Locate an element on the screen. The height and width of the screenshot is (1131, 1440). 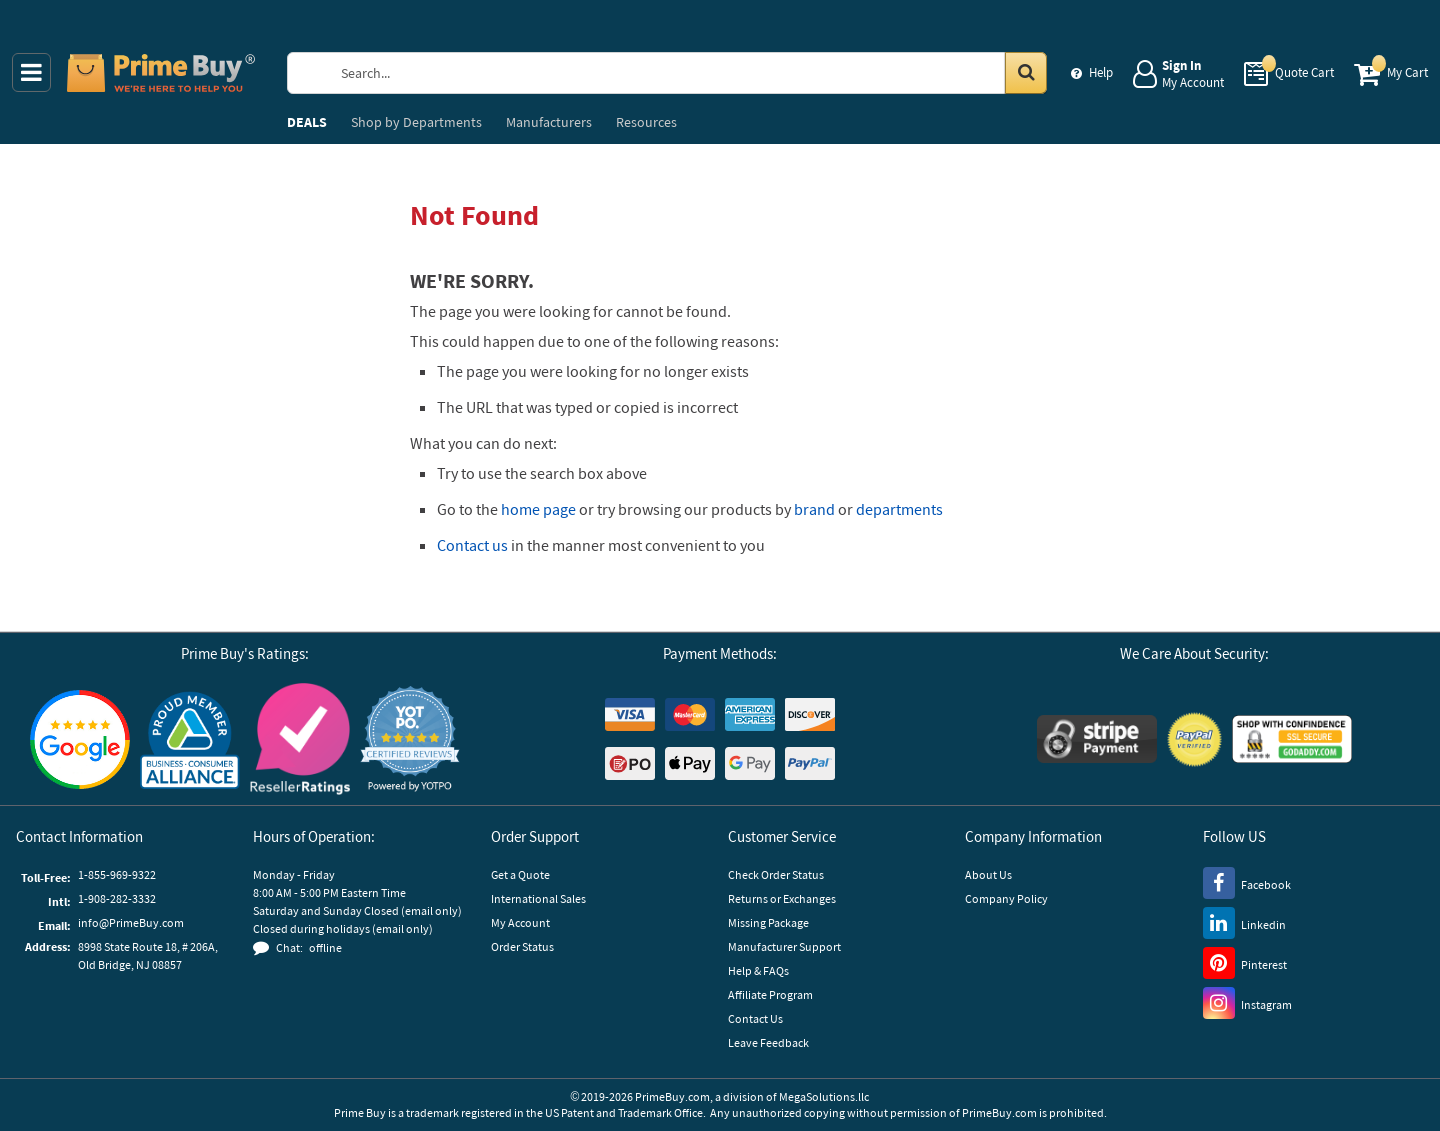
Contact Us is located at coordinates (755, 1018).